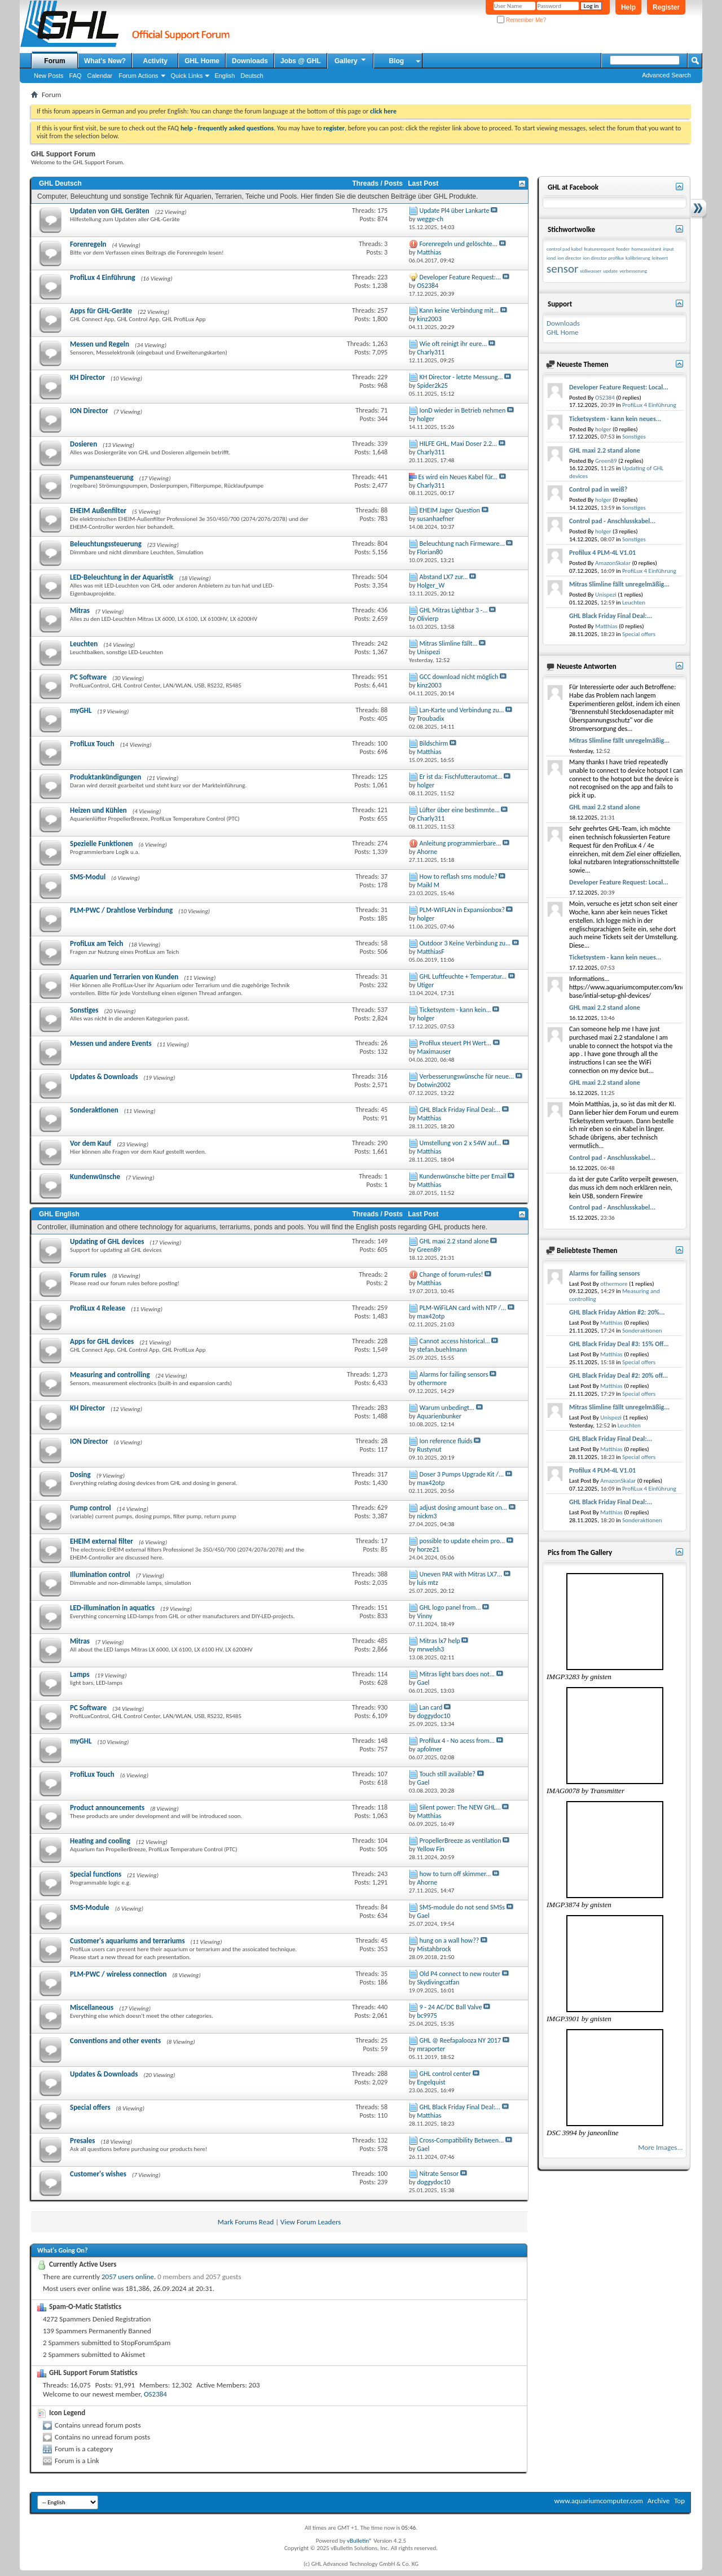 This screenshot has width=722, height=2576. What do you see at coordinates (463, 1308) in the screenshot?
I see `PLM-WiFiLAN card with NTP /...` at bounding box center [463, 1308].